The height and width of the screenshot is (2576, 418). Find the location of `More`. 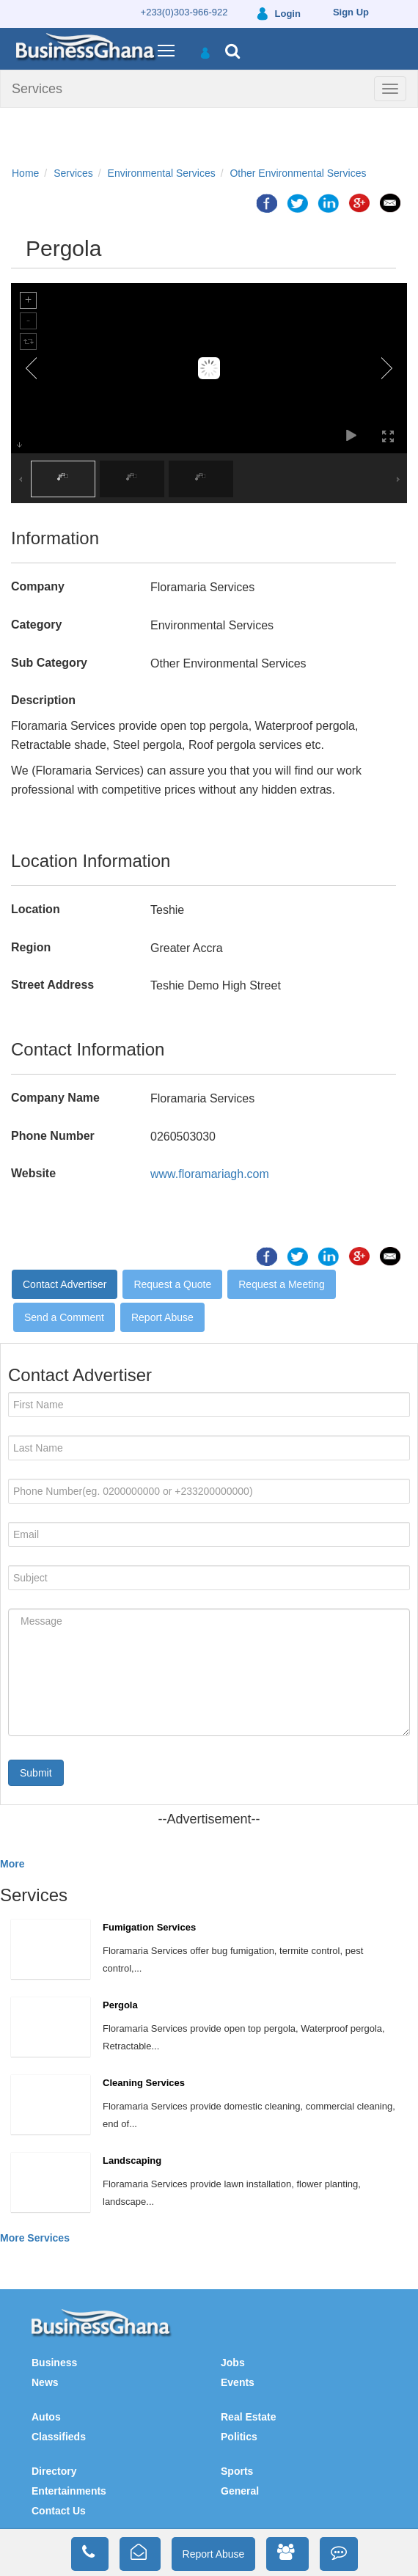

More is located at coordinates (12, 1864).